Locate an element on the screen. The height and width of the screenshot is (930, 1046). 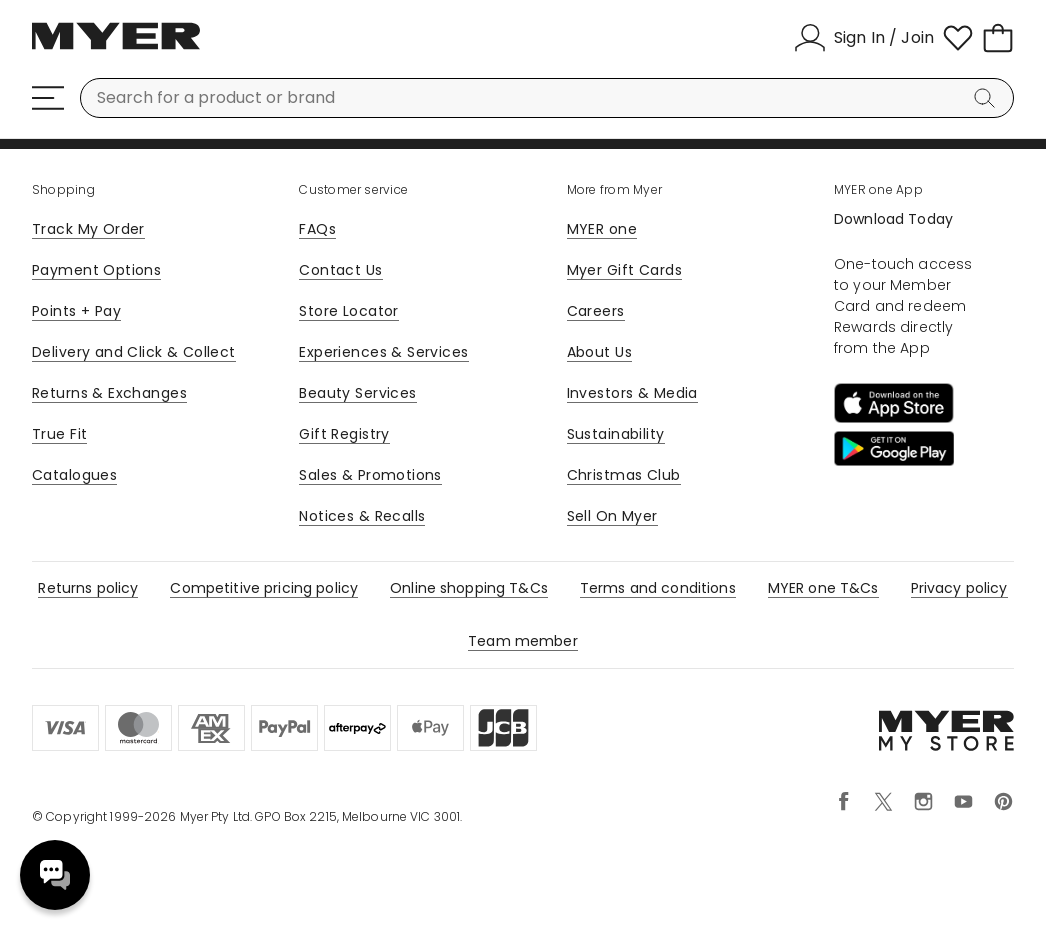
[Menu] is located at coordinates (48, 98).